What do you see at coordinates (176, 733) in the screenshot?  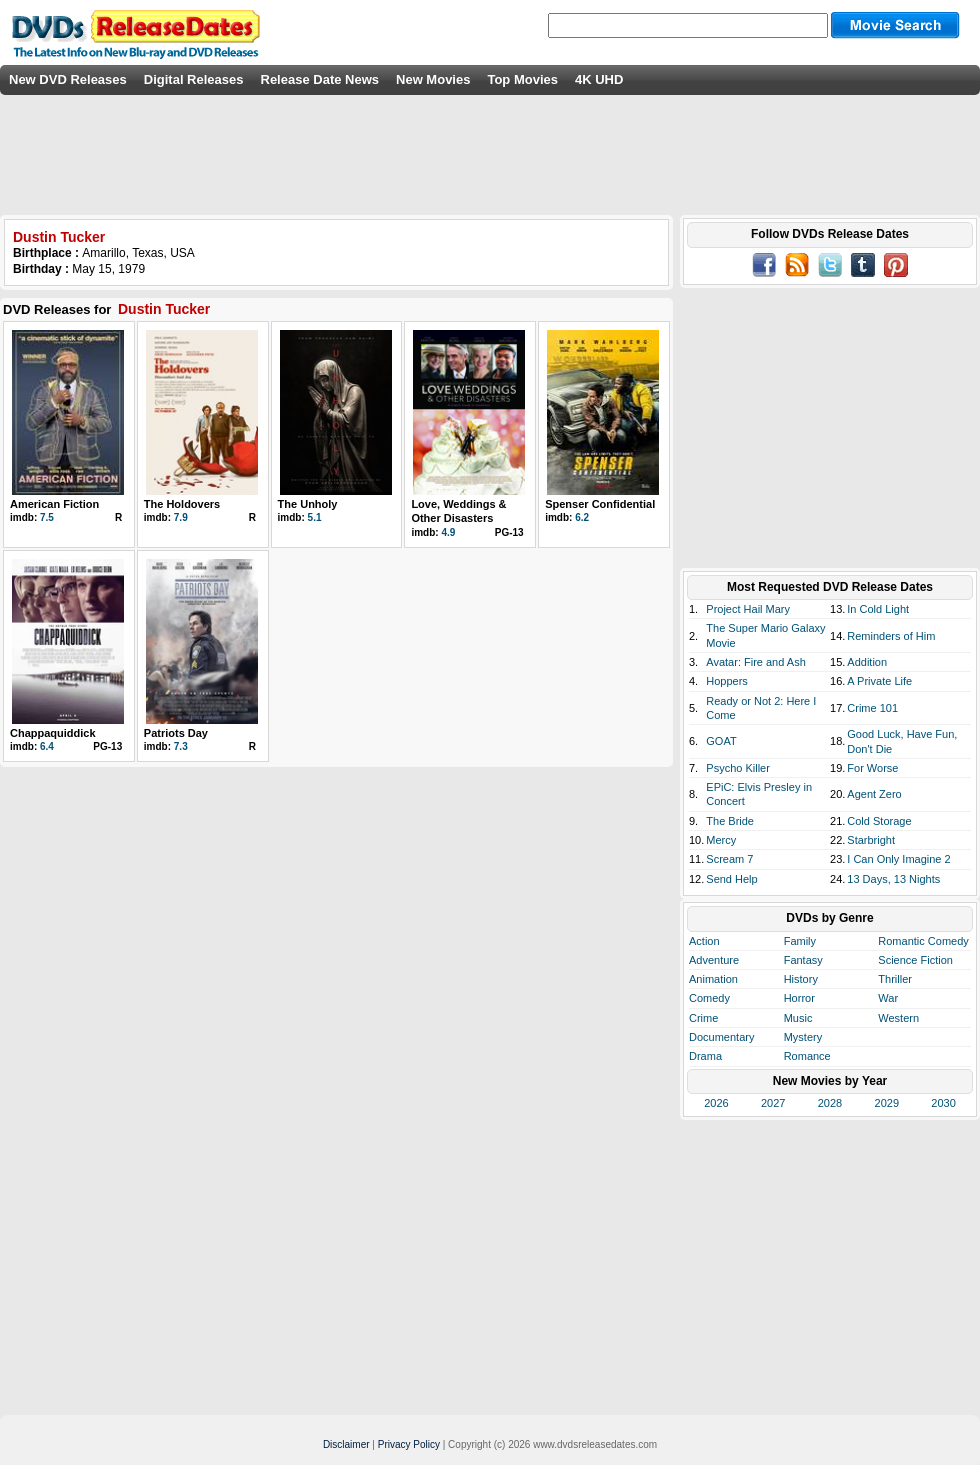 I see `Patriots Day` at bounding box center [176, 733].